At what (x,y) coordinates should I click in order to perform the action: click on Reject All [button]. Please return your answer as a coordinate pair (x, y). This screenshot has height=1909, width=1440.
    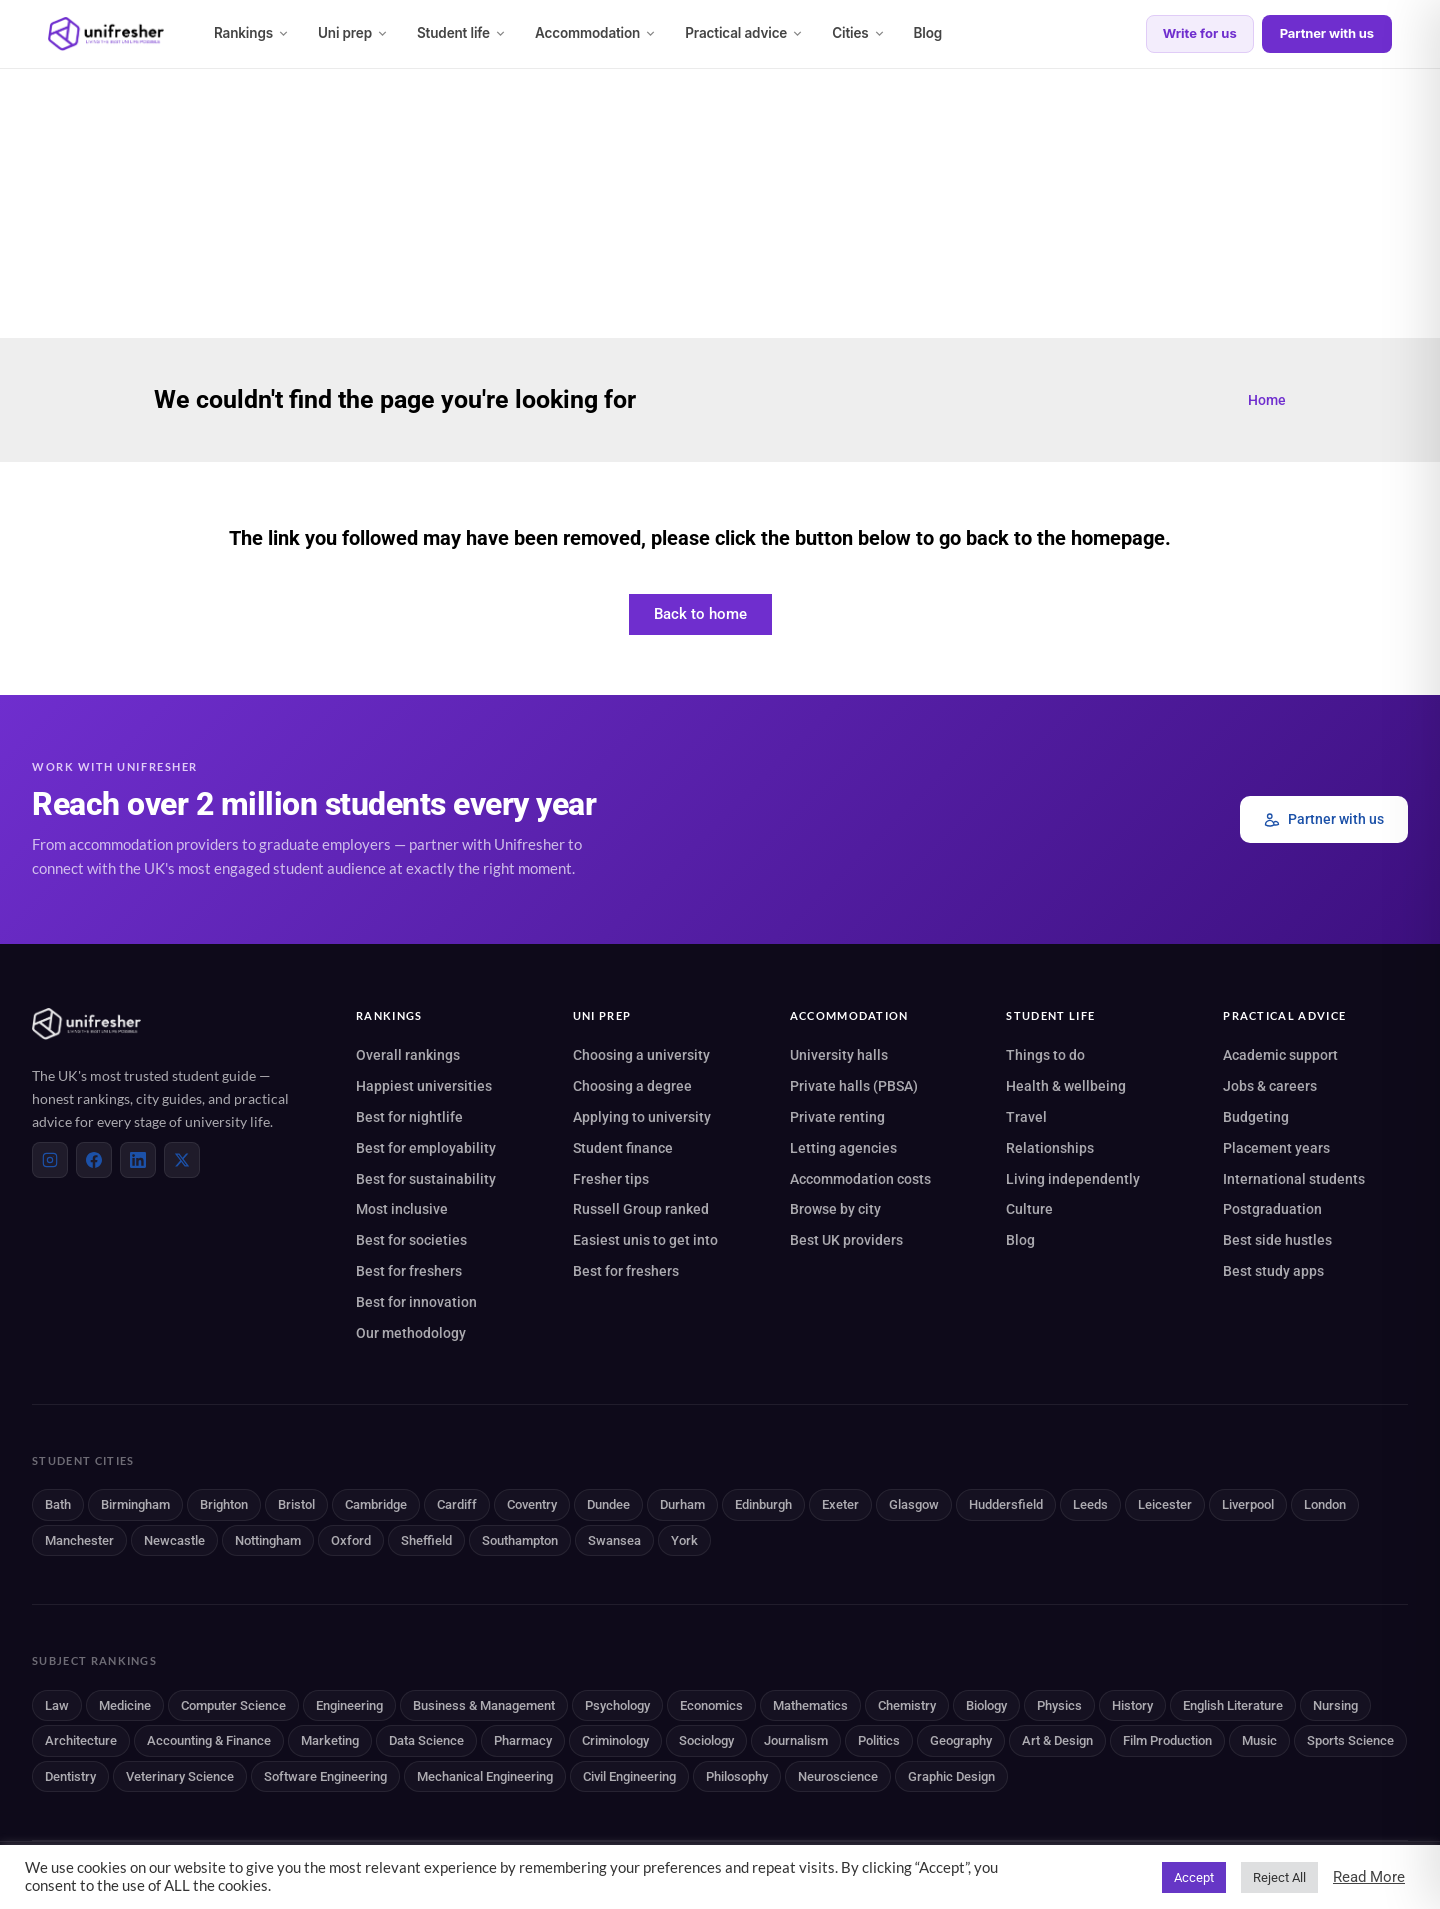
    Looking at the image, I should click on (1279, 1877).